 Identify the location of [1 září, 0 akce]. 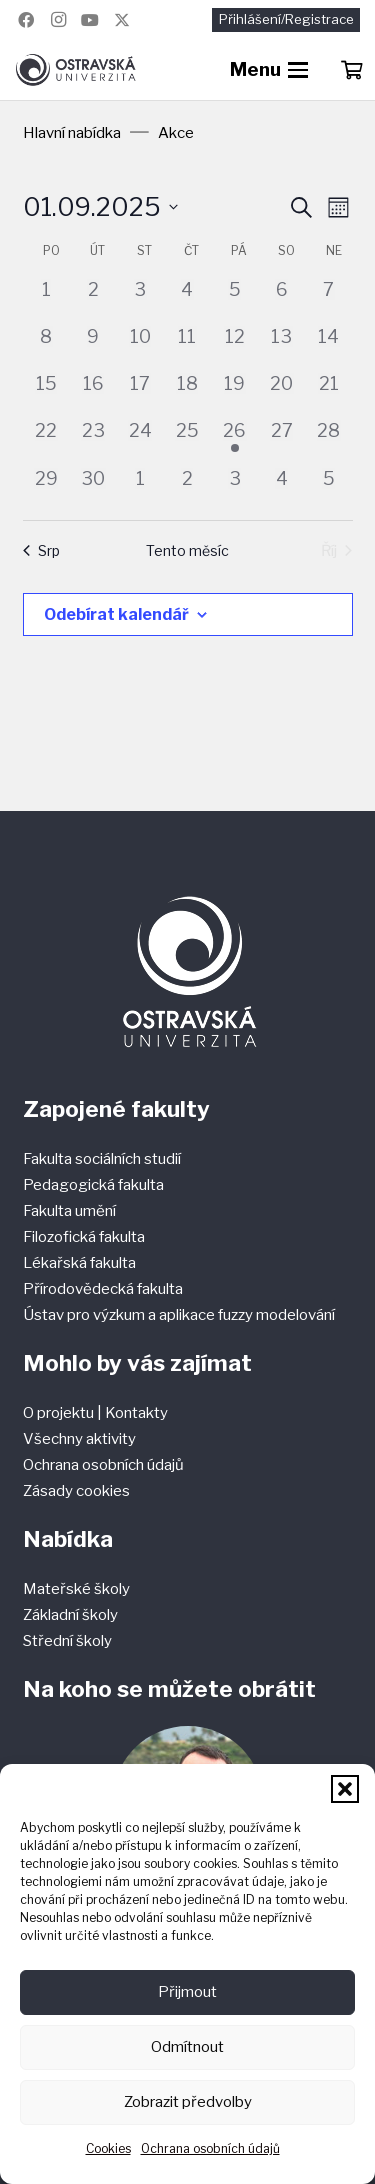
(46, 299).